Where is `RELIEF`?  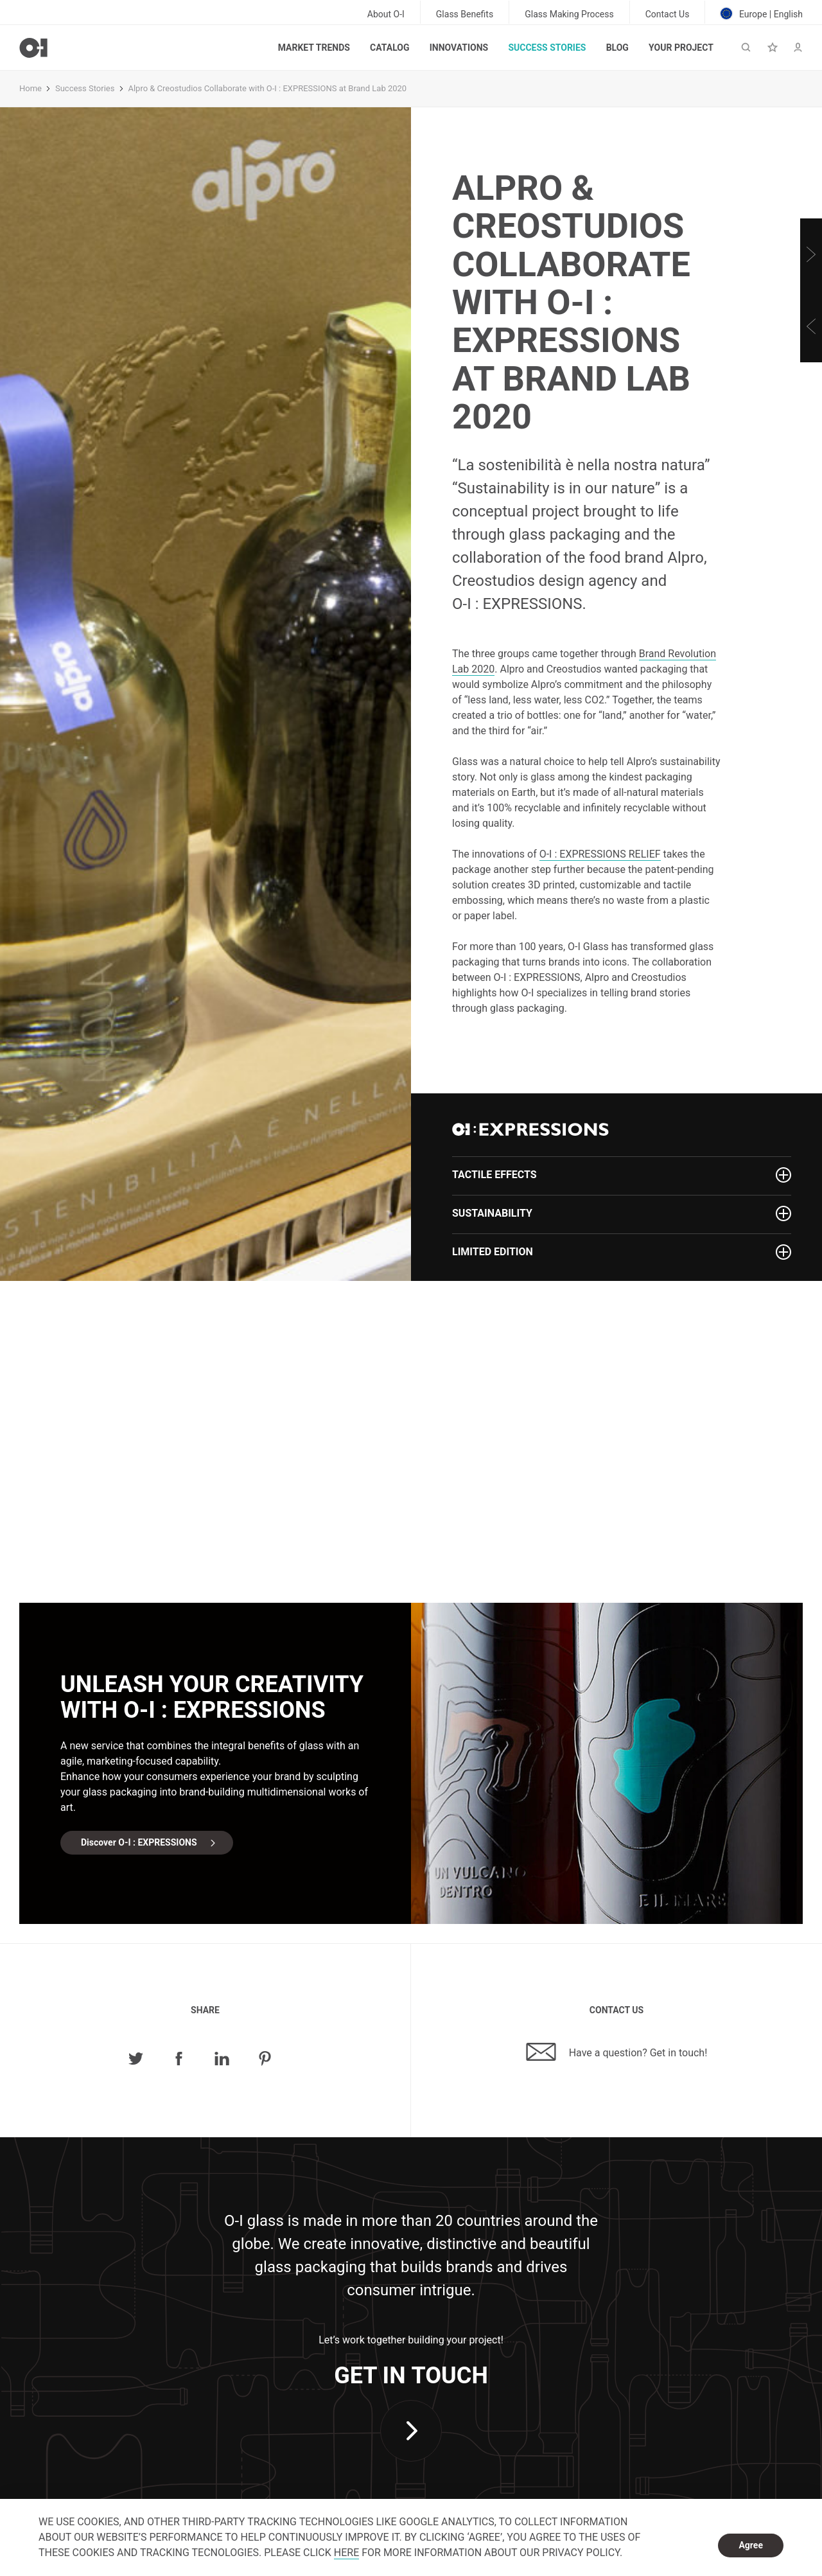 RELIEF is located at coordinates (600, 854).